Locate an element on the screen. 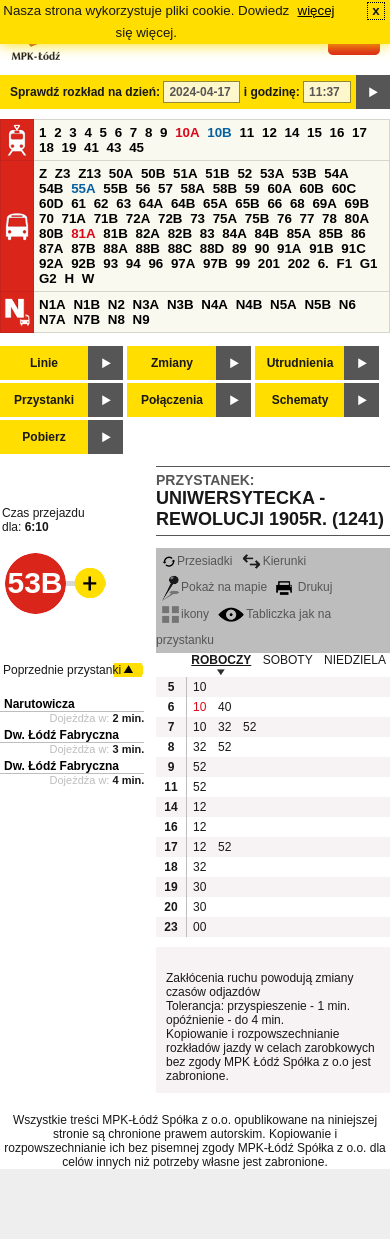 This screenshot has height=1239, width=390. 97B is located at coordinates (215, 263).